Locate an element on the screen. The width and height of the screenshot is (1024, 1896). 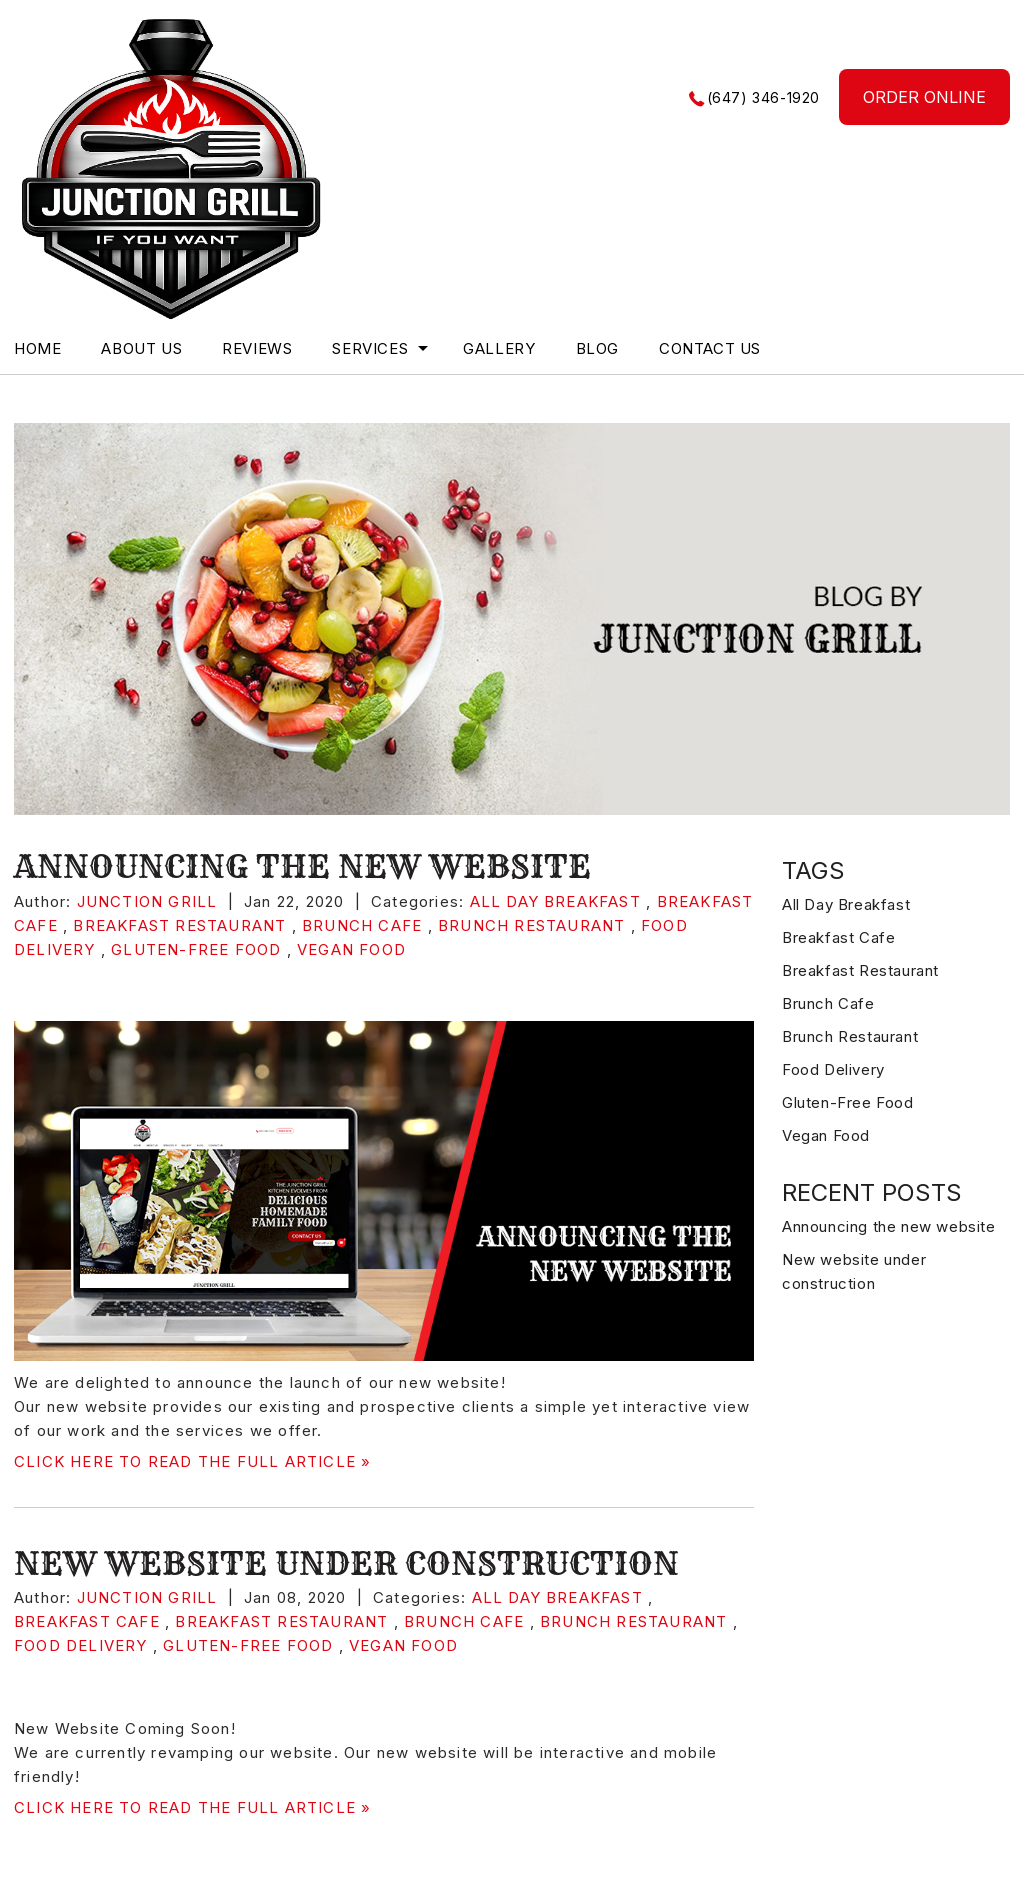
Home is located at coordinates (37, 348).